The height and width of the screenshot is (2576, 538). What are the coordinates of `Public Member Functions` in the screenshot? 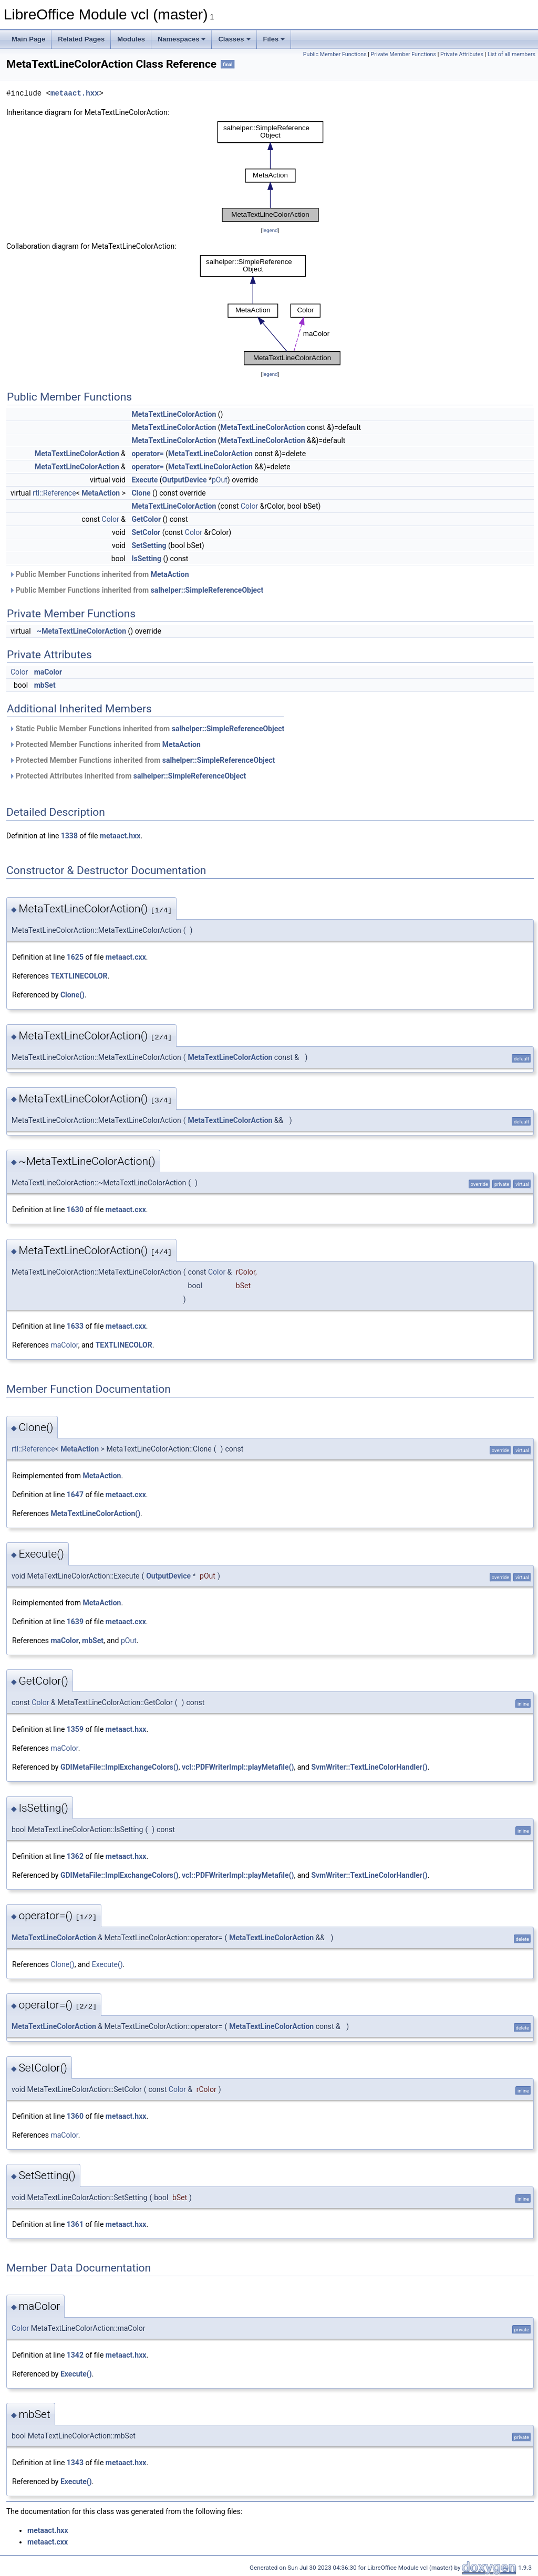 It's located at (335, 54).